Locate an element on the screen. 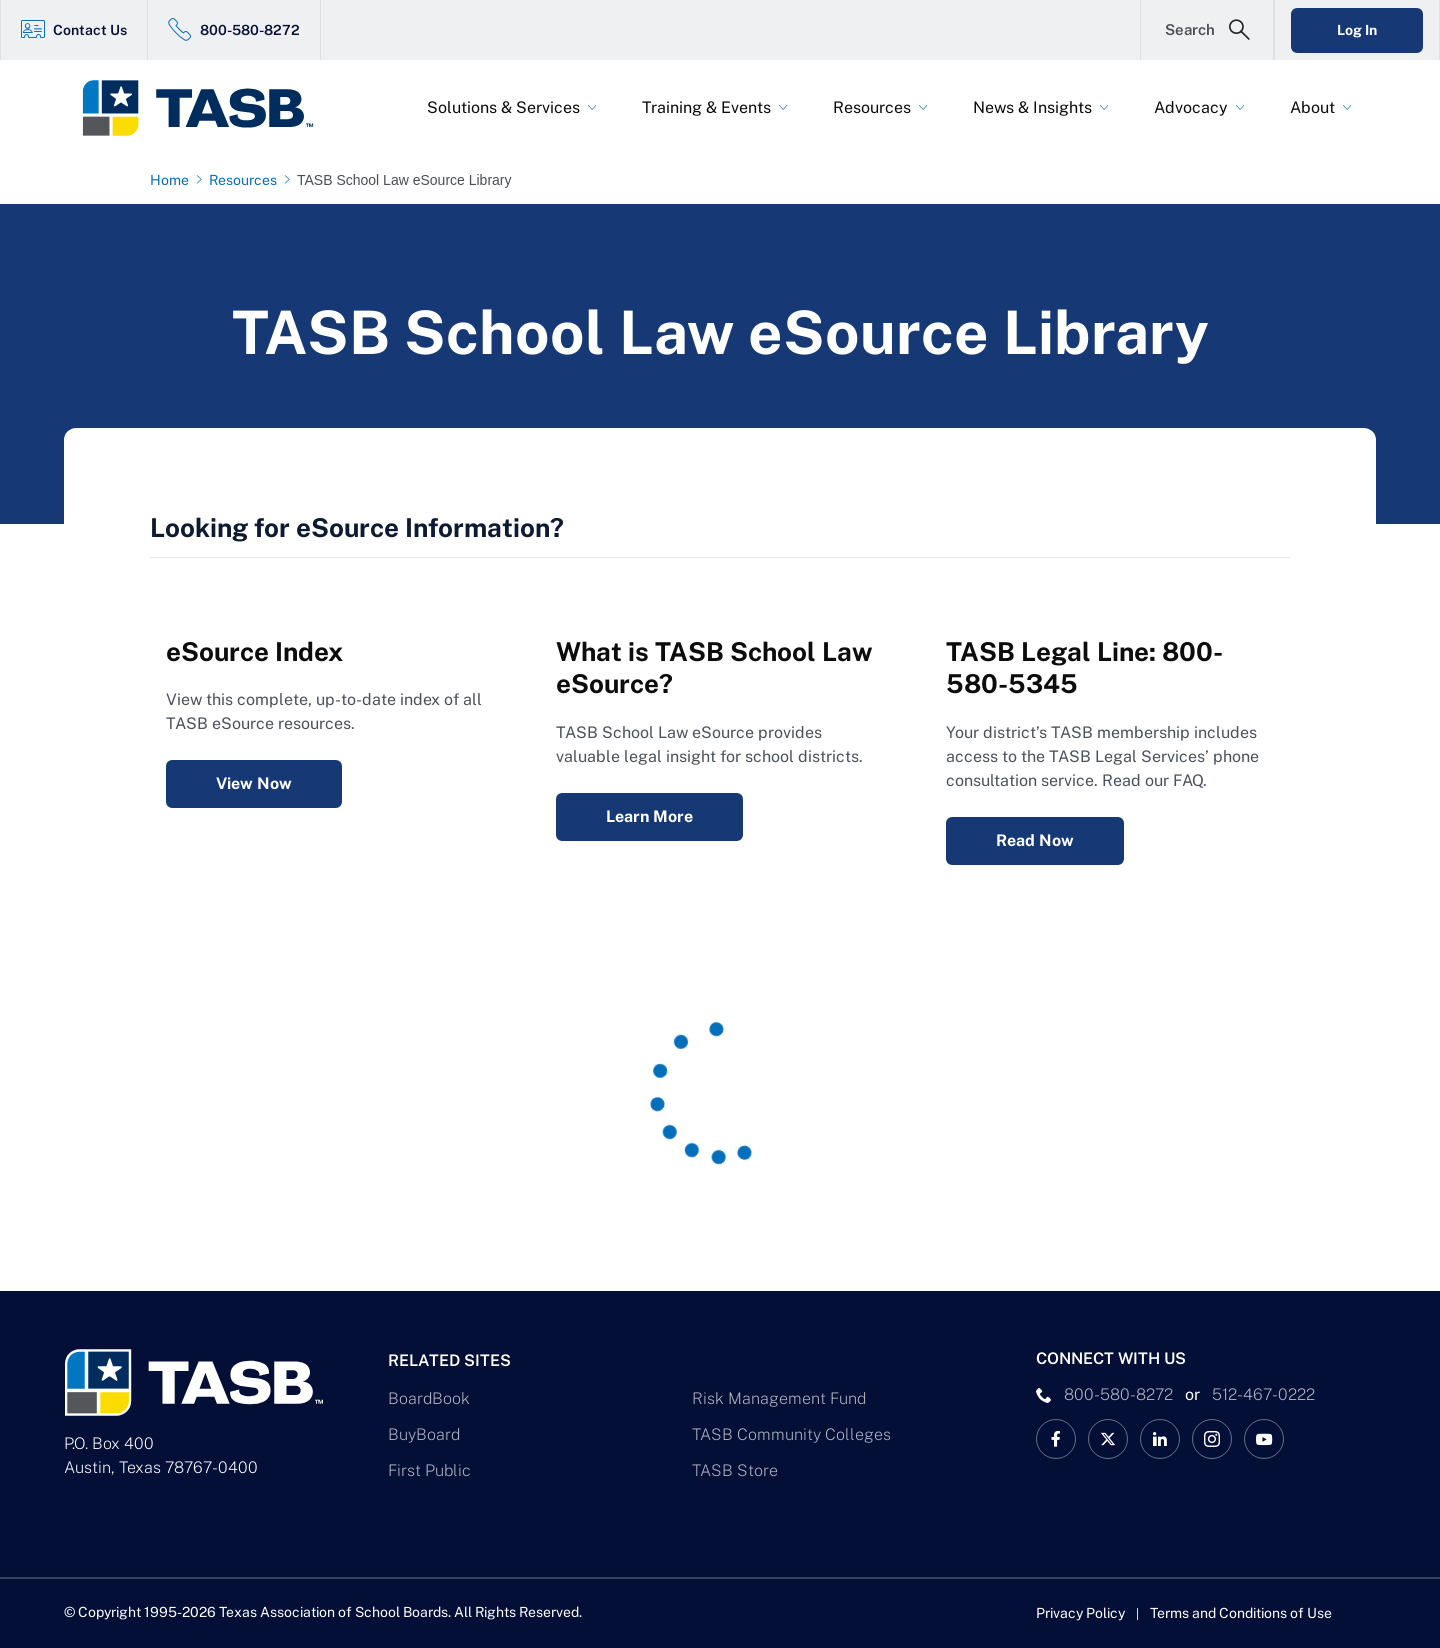 This screenshot has height=1648, width=1440. TASB Store [TASB Store Link] is located at coordinates (735, 1470).